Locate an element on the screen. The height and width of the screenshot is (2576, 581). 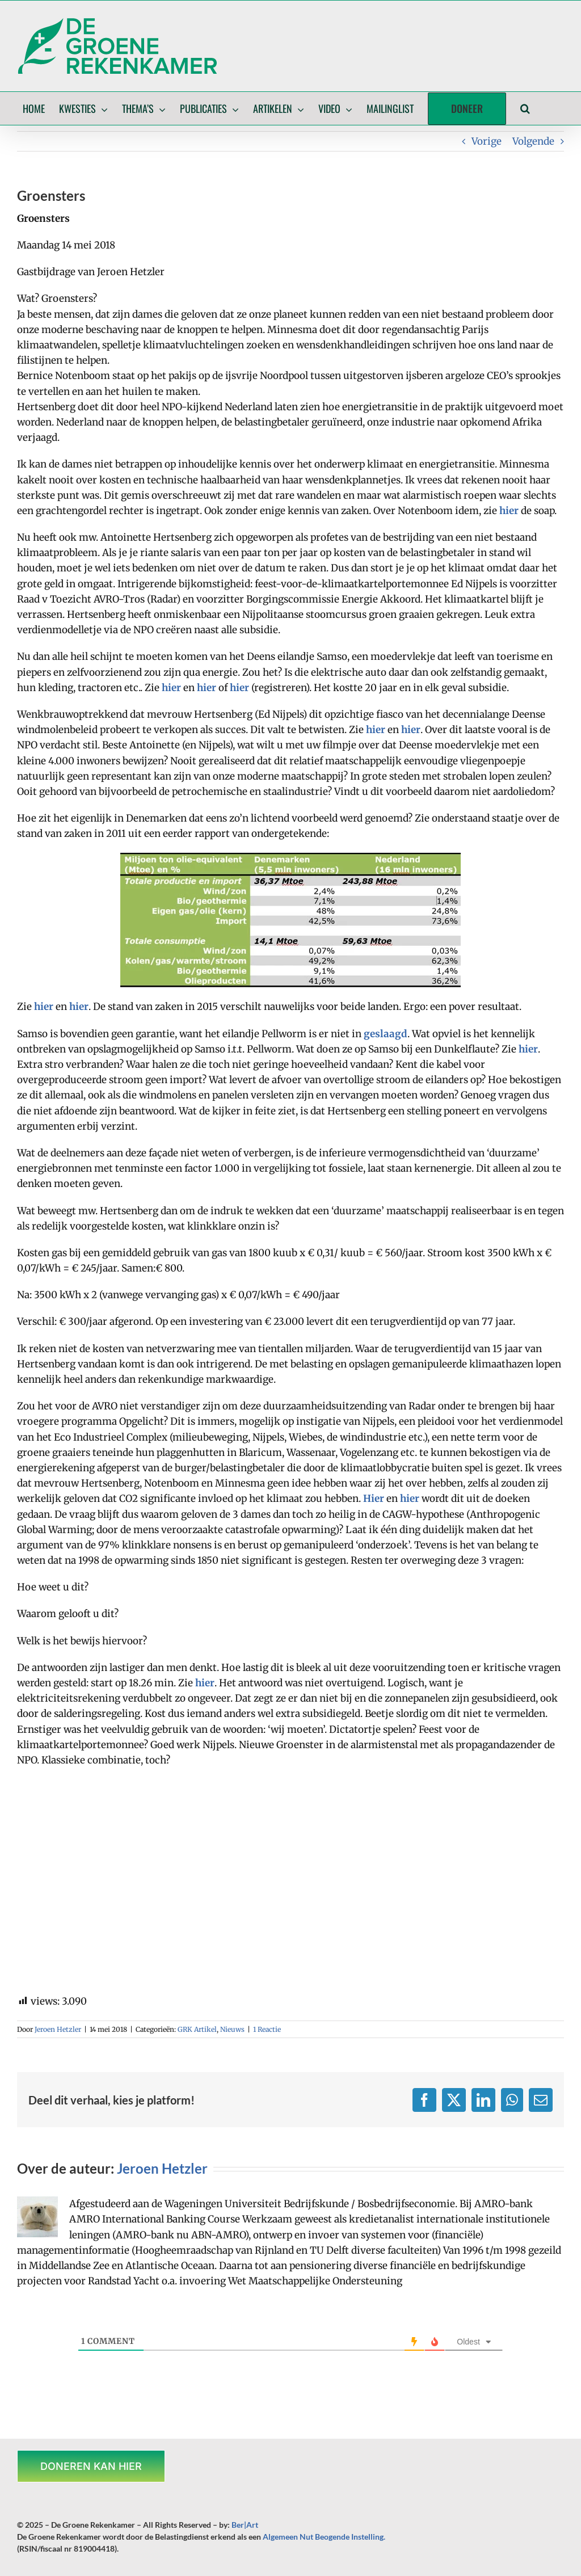
Jeroen Hetzler is located at coordinates (58, 2029).